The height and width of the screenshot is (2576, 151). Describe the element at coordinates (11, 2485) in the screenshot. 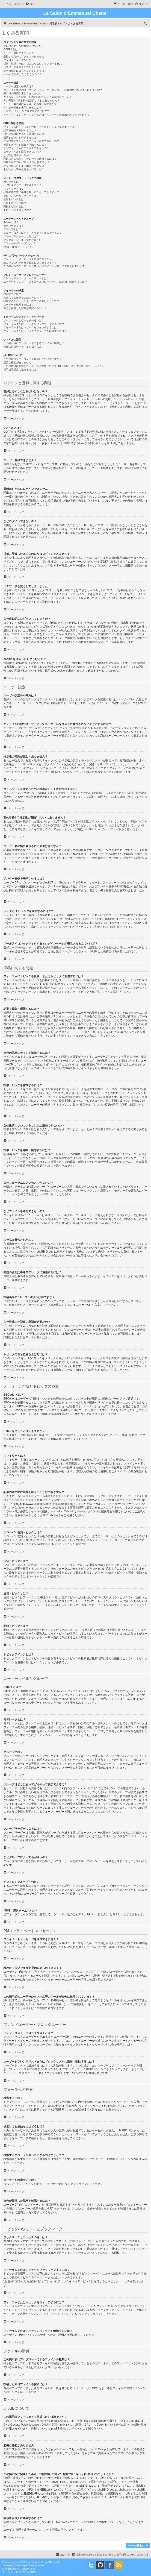

I see `whois lookup` at that location.